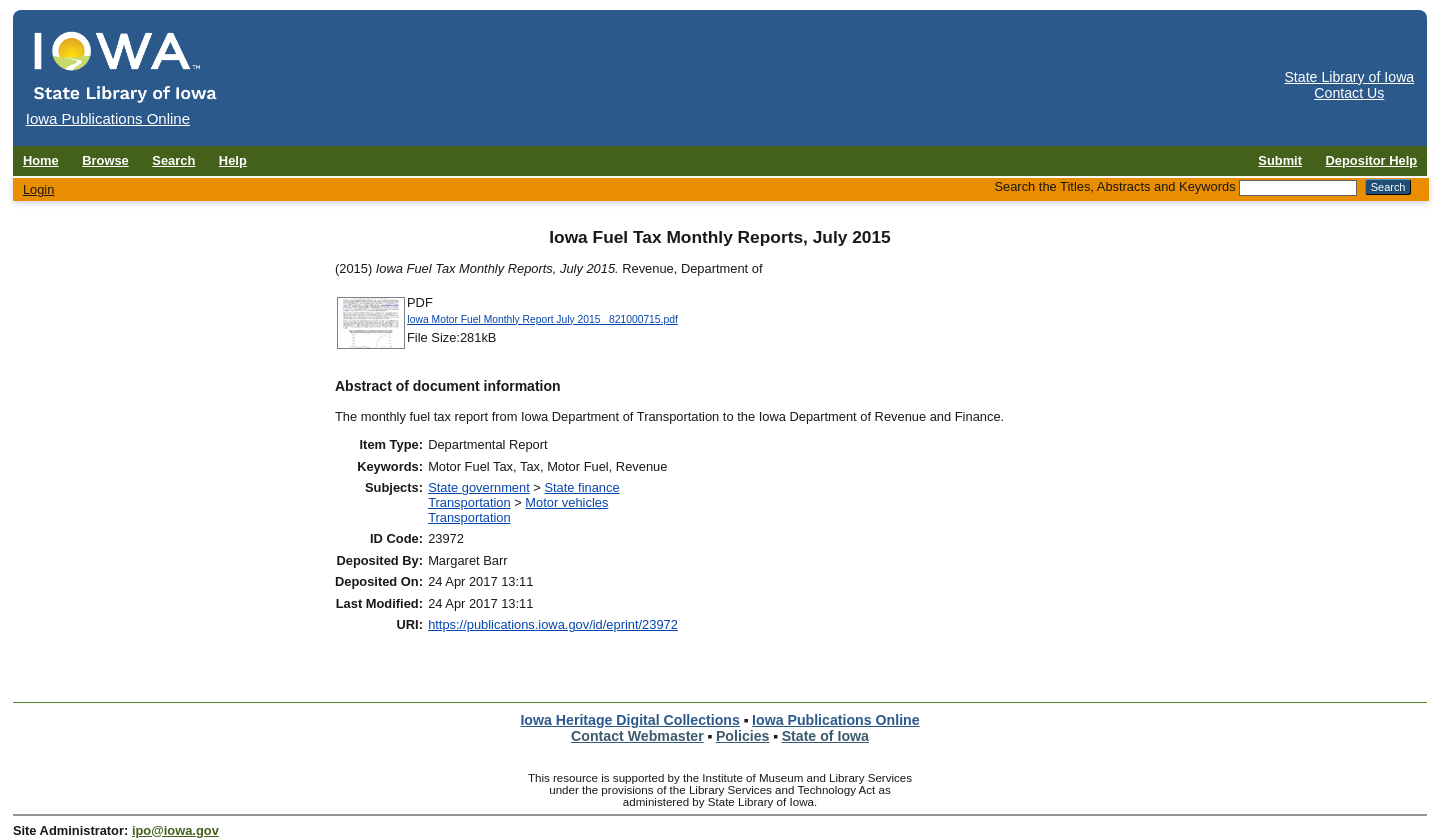 Image resolution: width=1440 pixels, height=838 pixels. What do you see at coordinates (469, 502) in the screenshot?
I see `Transportation` at bounding box center [469, 502].